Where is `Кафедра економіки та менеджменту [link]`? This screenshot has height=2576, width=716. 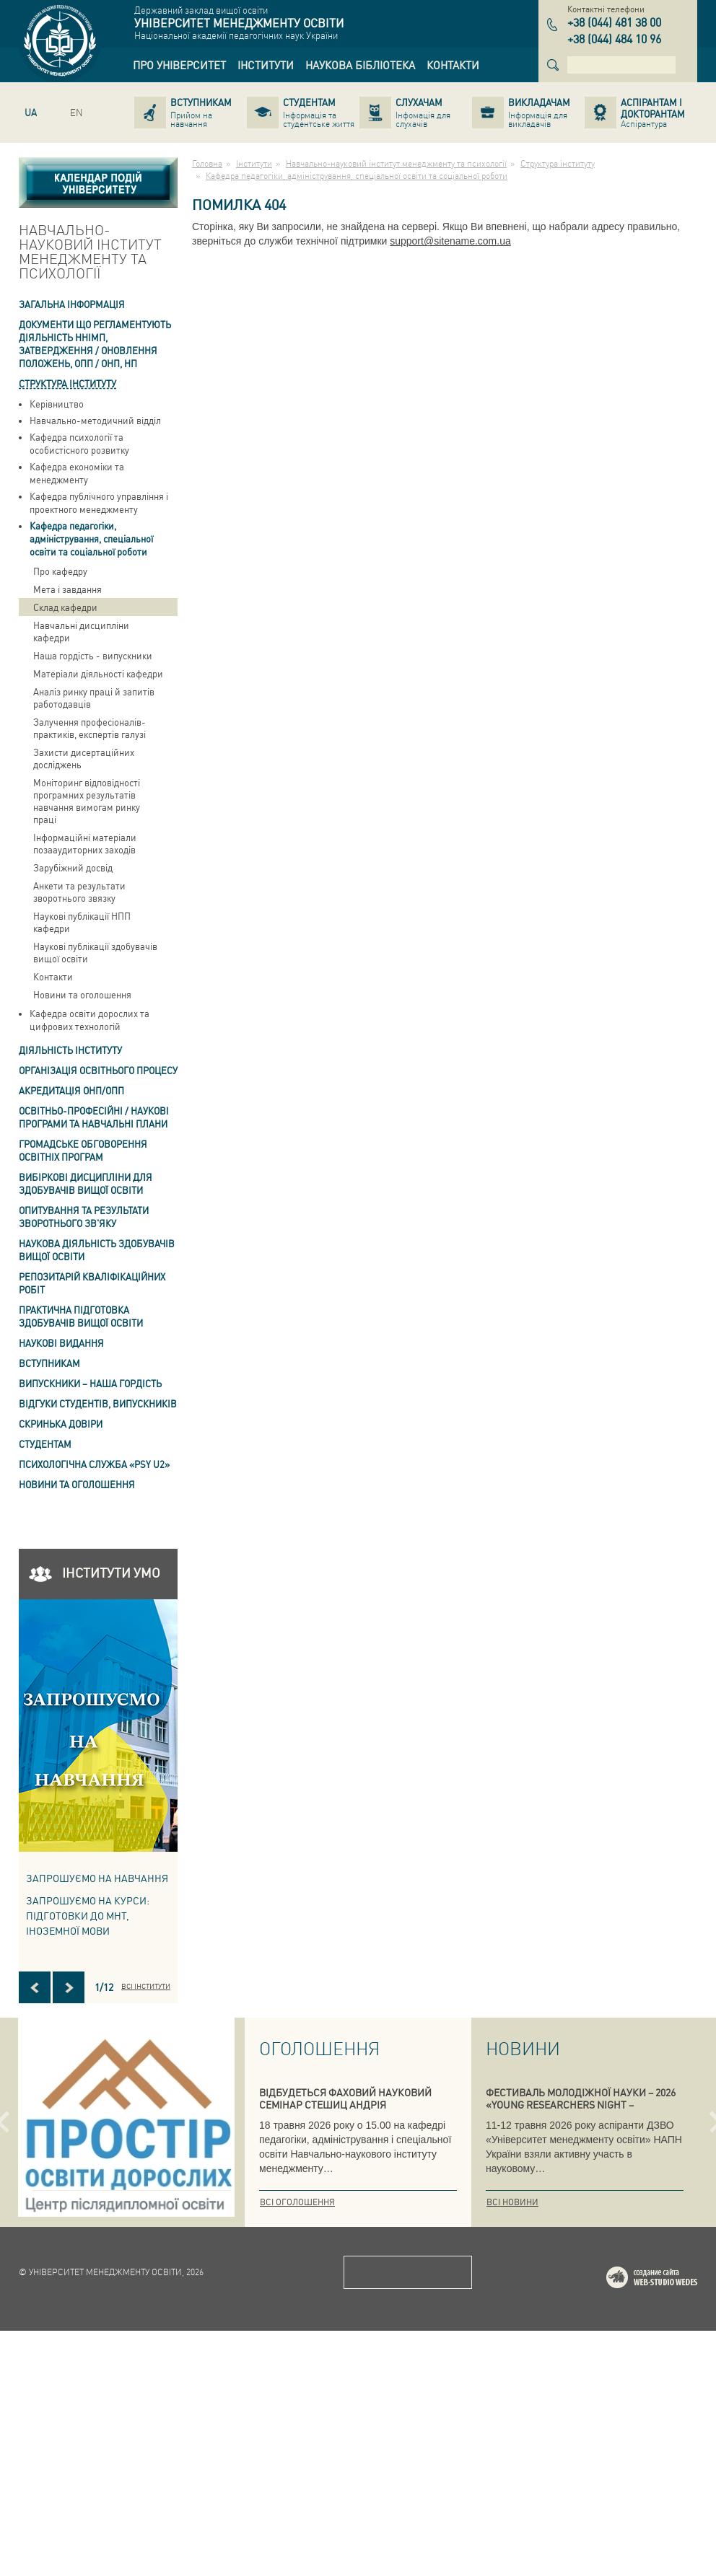
Кафедра економіки та менеджменту [link] is located at coordinates (77, 472).